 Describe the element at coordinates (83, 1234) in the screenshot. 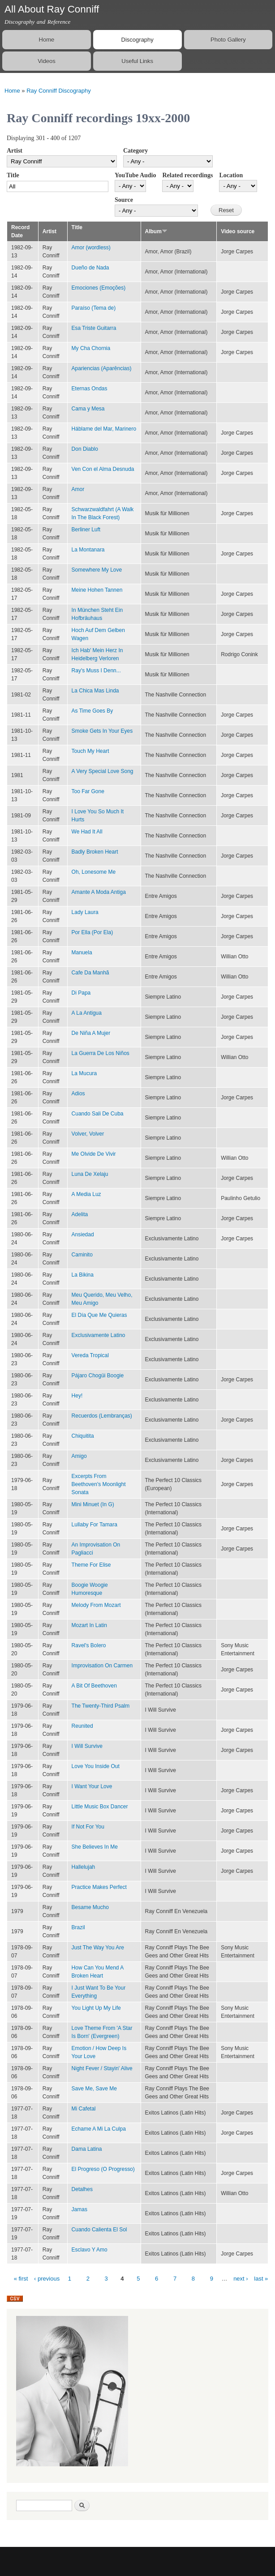

I see `Ansiedad` at that location.